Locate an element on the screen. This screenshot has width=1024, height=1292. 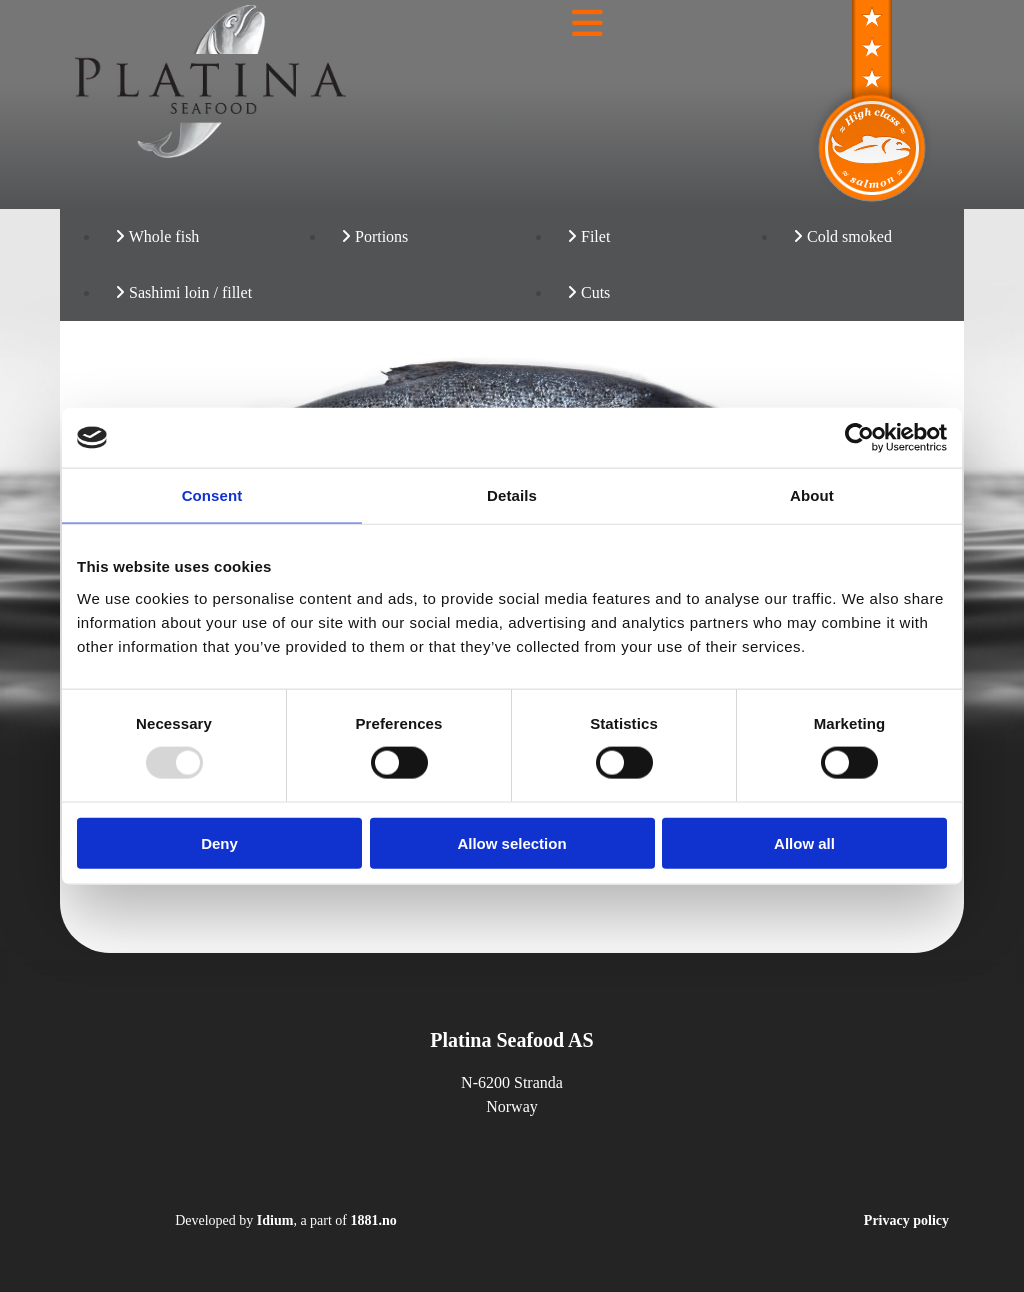
Deny is located at coordinates (219, 842).